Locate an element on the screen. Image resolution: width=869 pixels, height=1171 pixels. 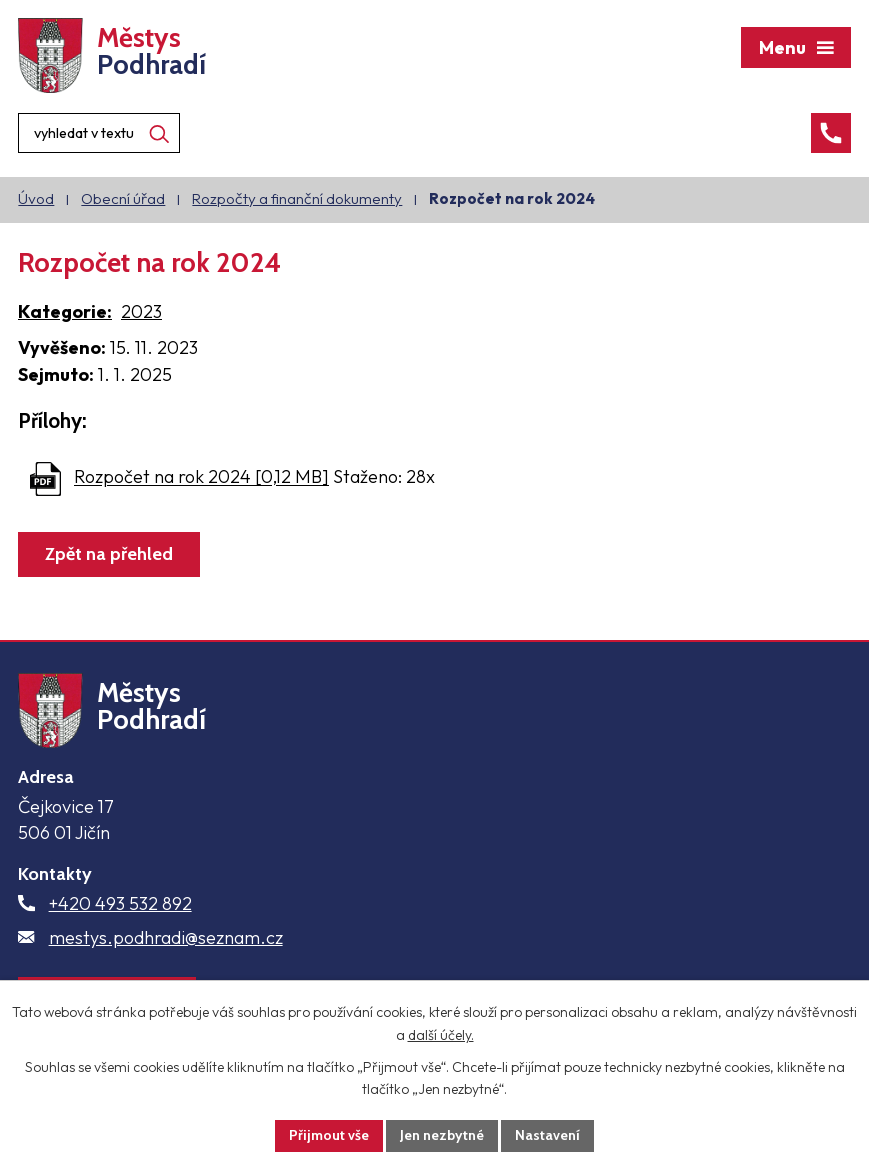
+420 493 532 892 is located at coordinates (120, 903).